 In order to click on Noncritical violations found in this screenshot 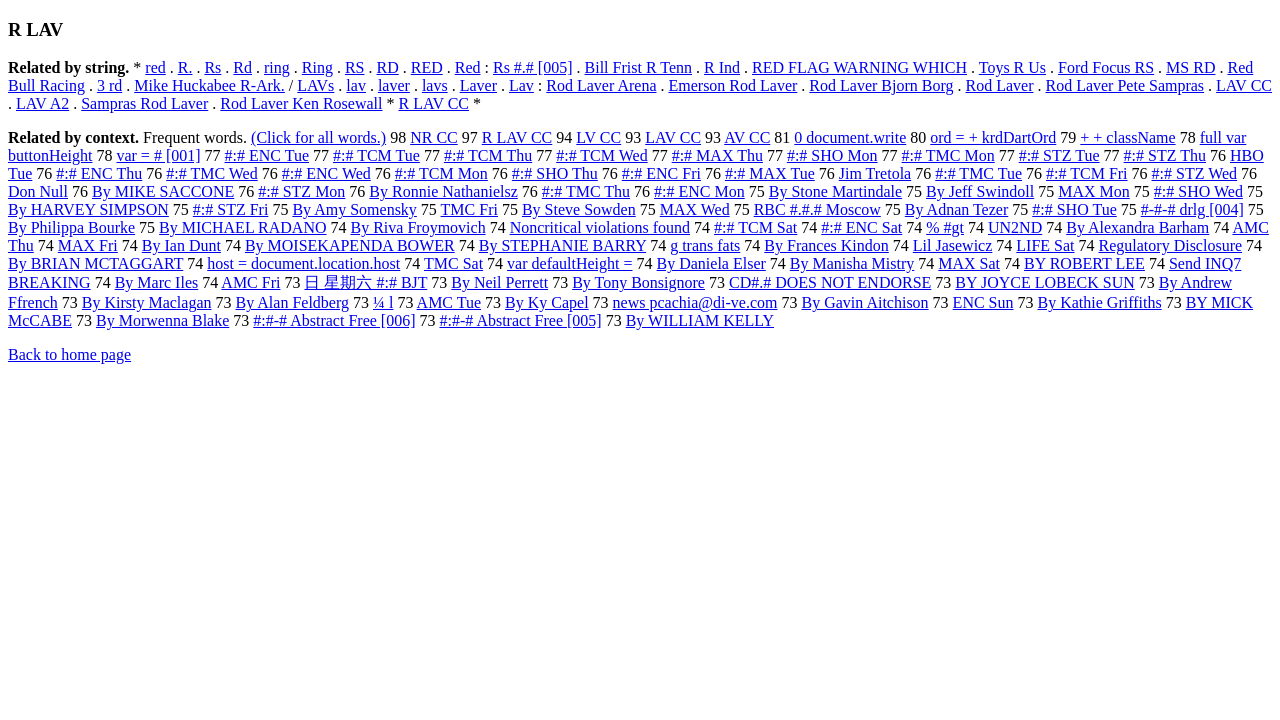, I will do `click(600, 227)`.